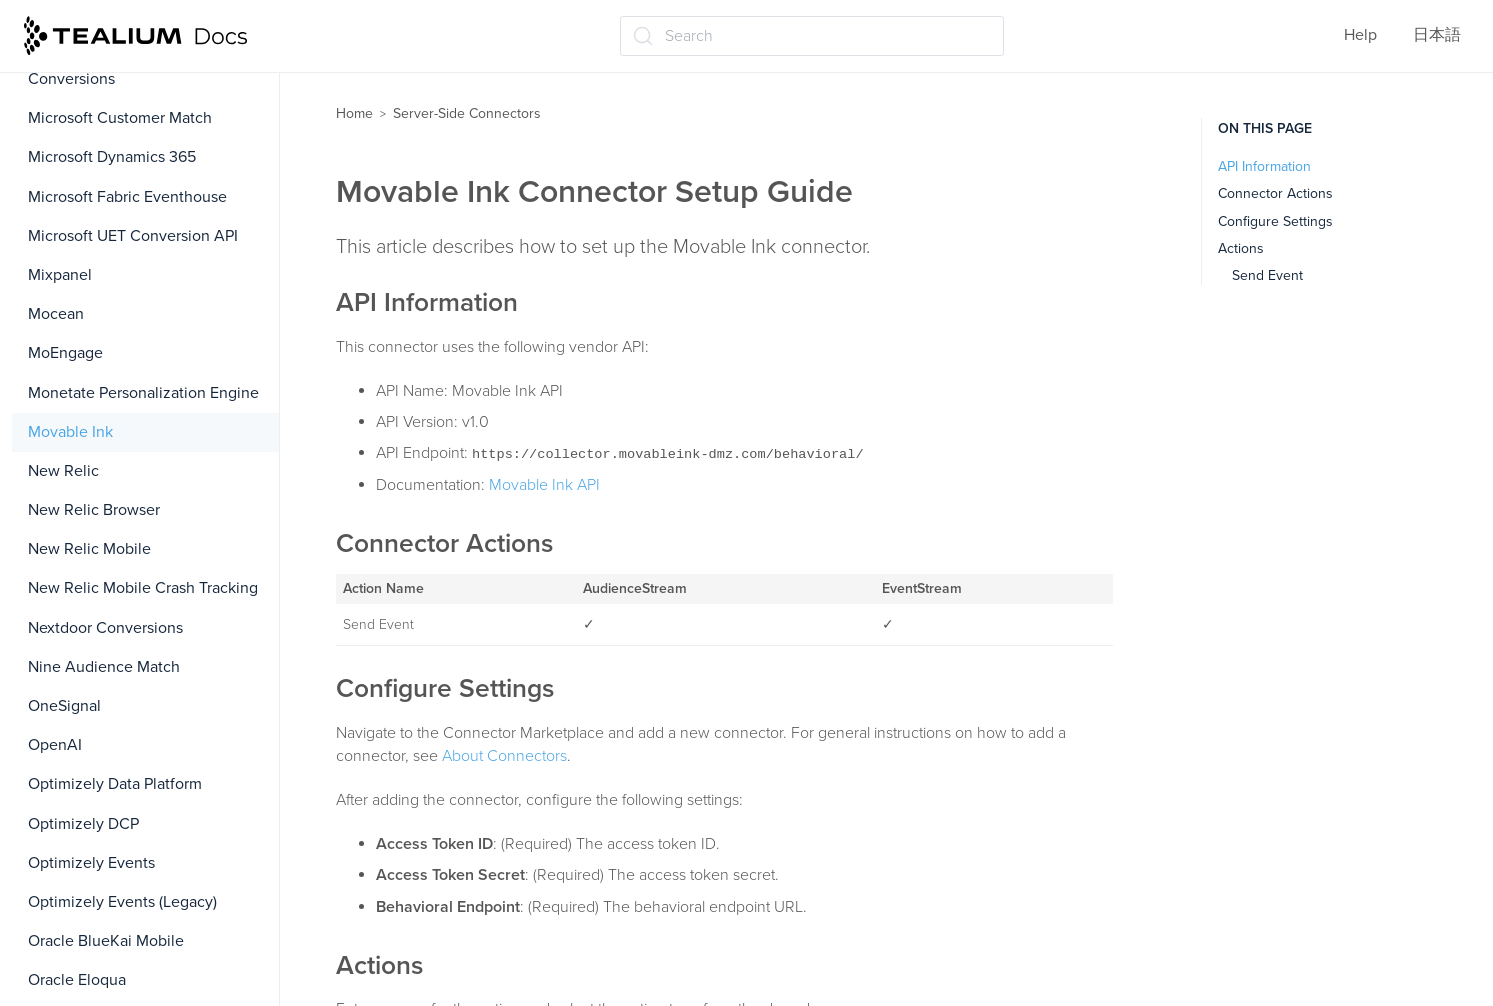  What do you see at coordinates (127, 197) in the screenshot?
I see `Microsoft Fabric Eventhouse` at bounding box center [127, 197].